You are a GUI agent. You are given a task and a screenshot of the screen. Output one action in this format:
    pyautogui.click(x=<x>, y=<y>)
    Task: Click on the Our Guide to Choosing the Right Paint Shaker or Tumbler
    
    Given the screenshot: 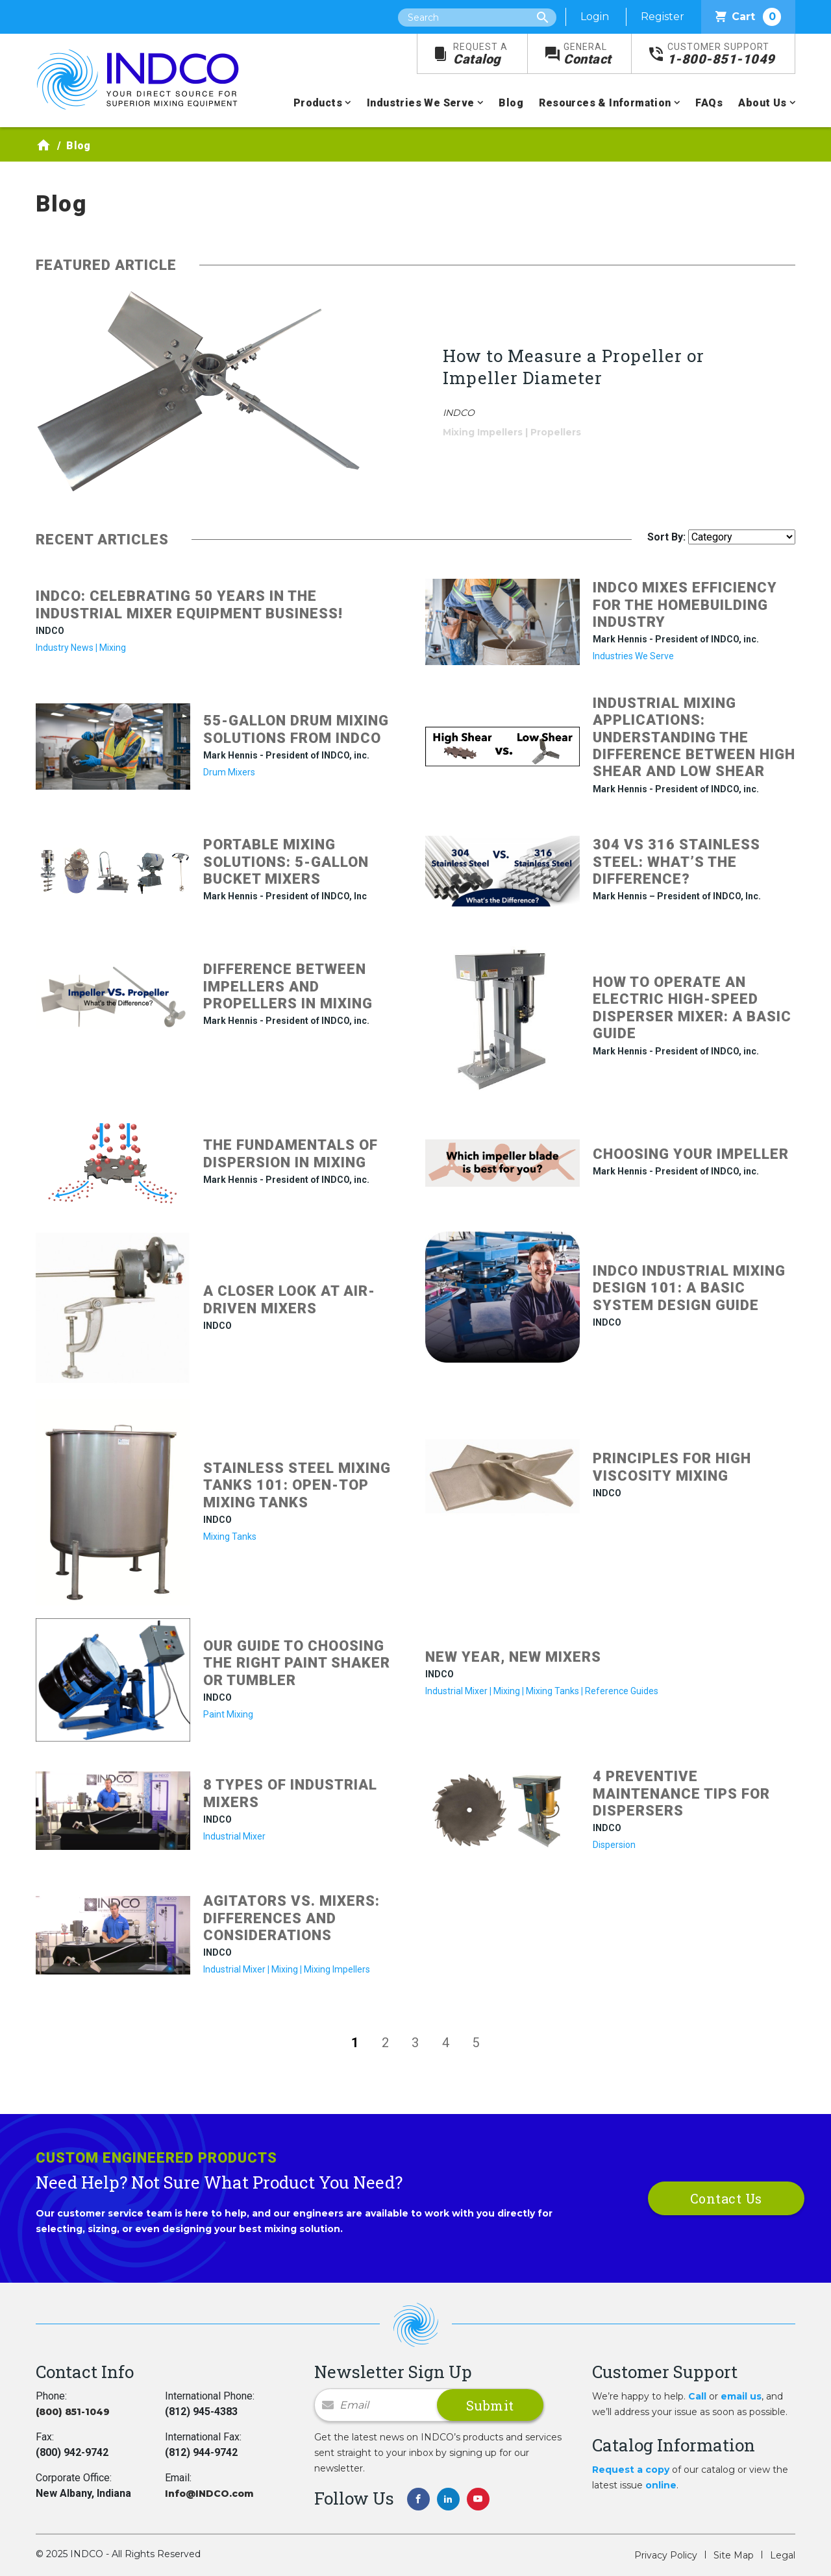 What is the action you would take?
    pyautogui.click(x=296, y=1663)
    